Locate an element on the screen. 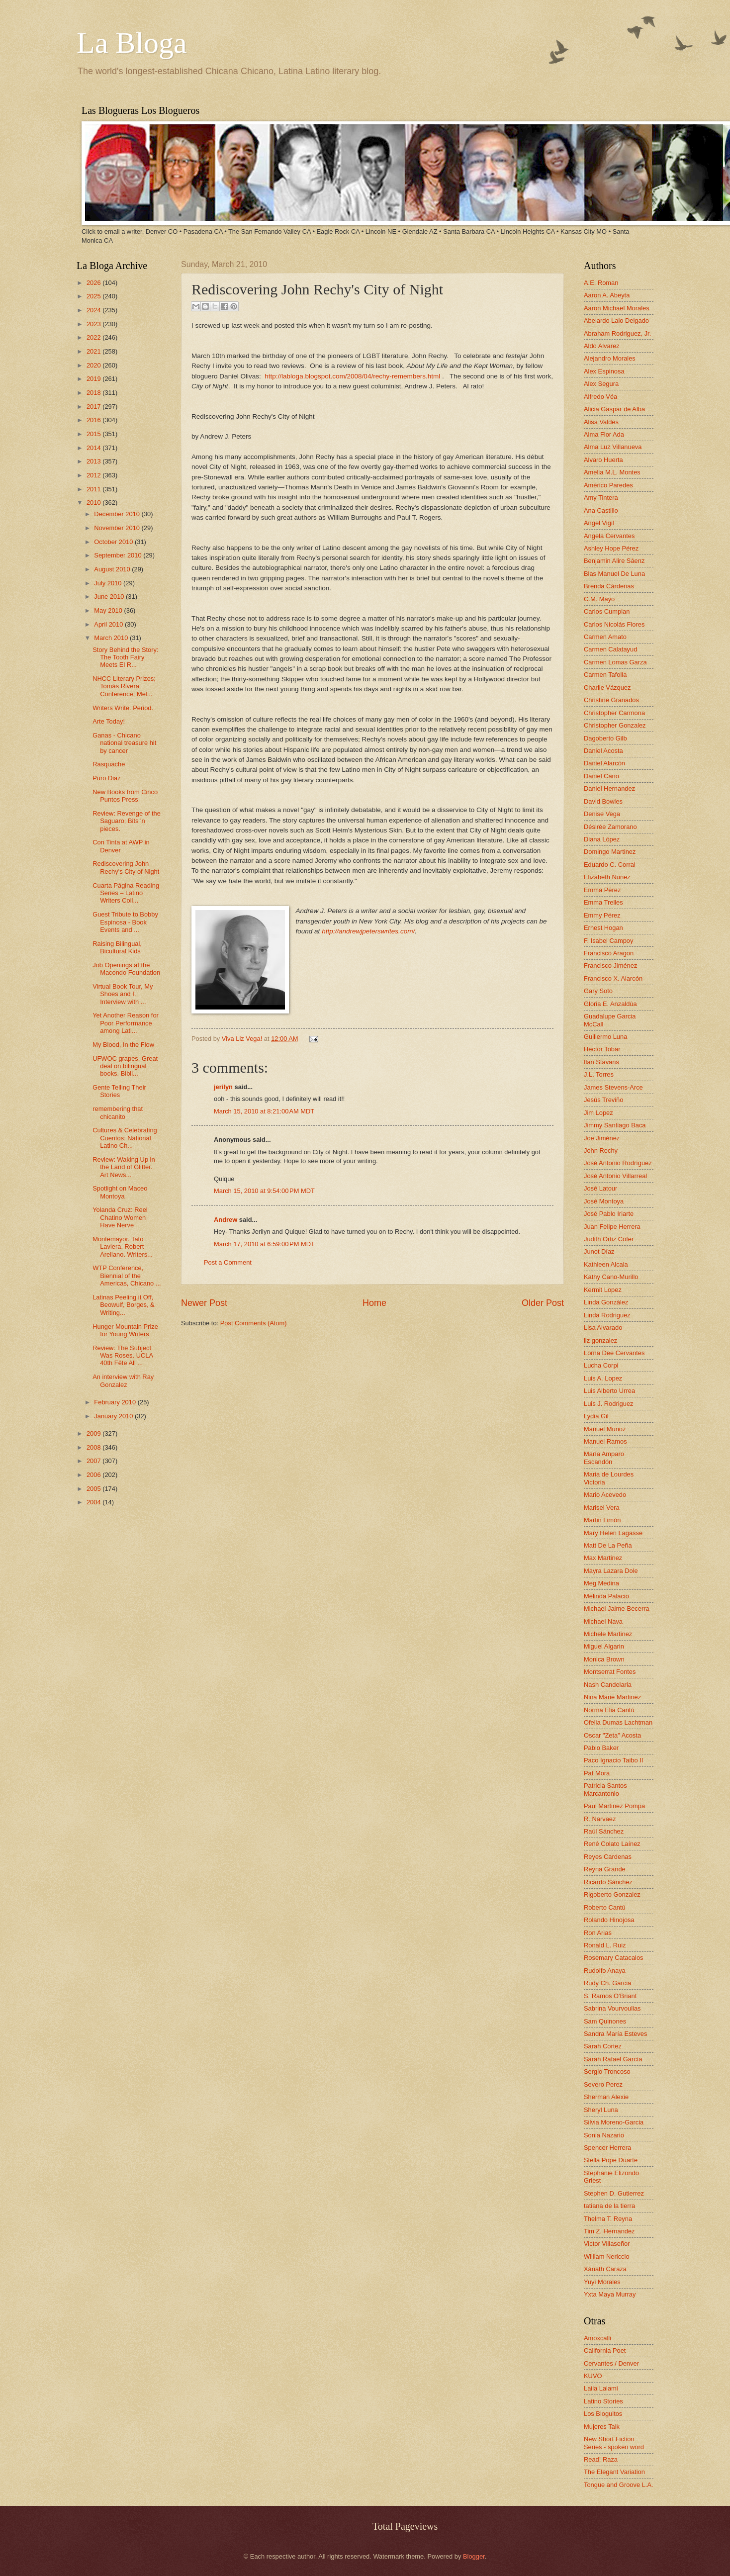 The width and height of the screenshot is (730, 2576). 2004 is located at coordinates (94, 1502).